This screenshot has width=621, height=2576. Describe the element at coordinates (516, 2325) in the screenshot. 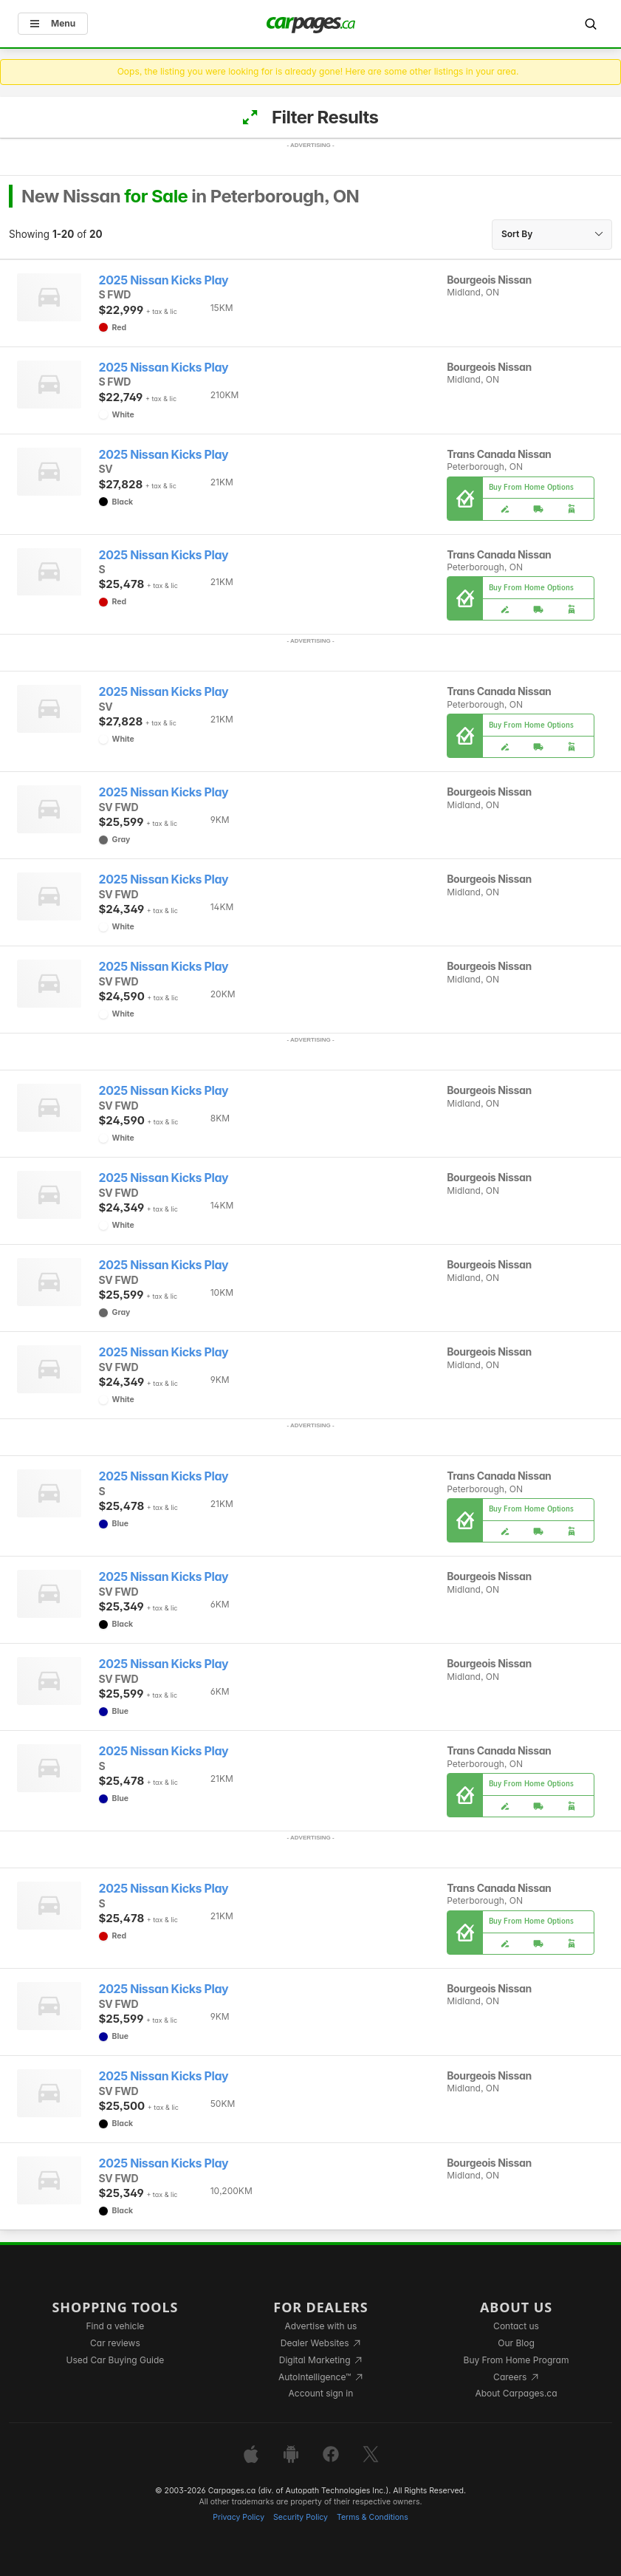

I see `Contact us` at that location.